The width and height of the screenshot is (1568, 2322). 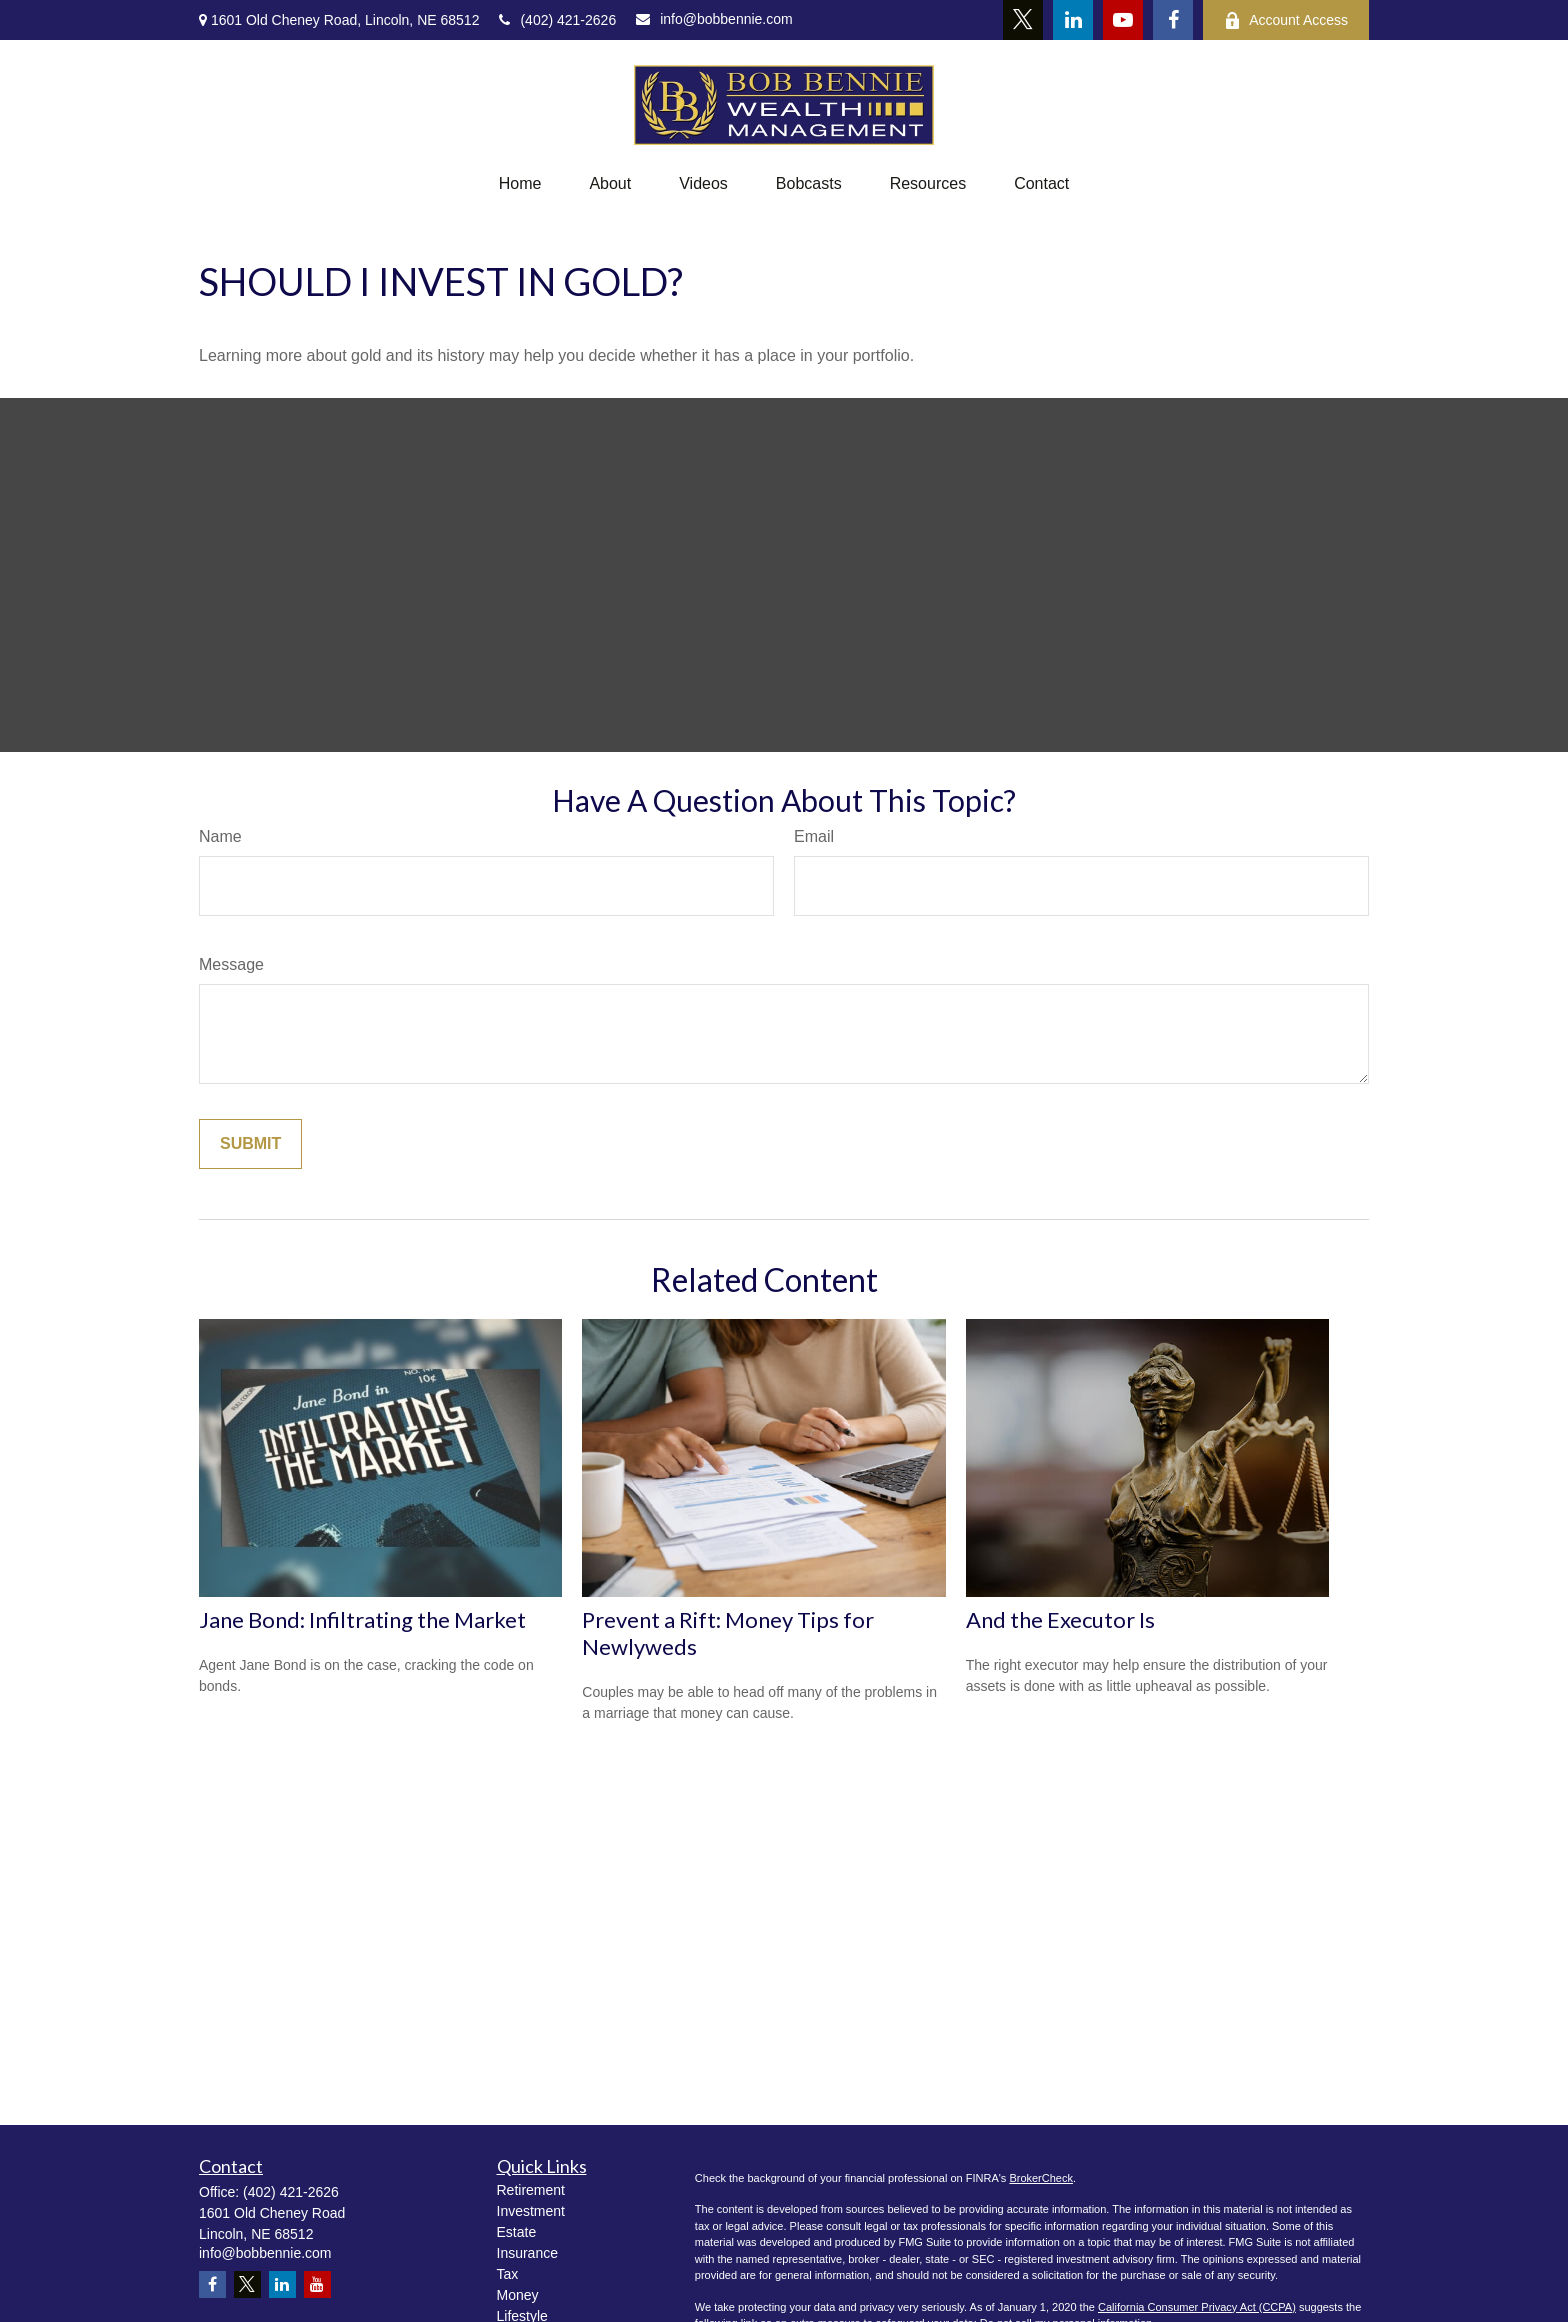 What do you see at coordinates (250, 1144) in the screenshot?
I see `[Submit form]` at bounding box center [250, 1144].